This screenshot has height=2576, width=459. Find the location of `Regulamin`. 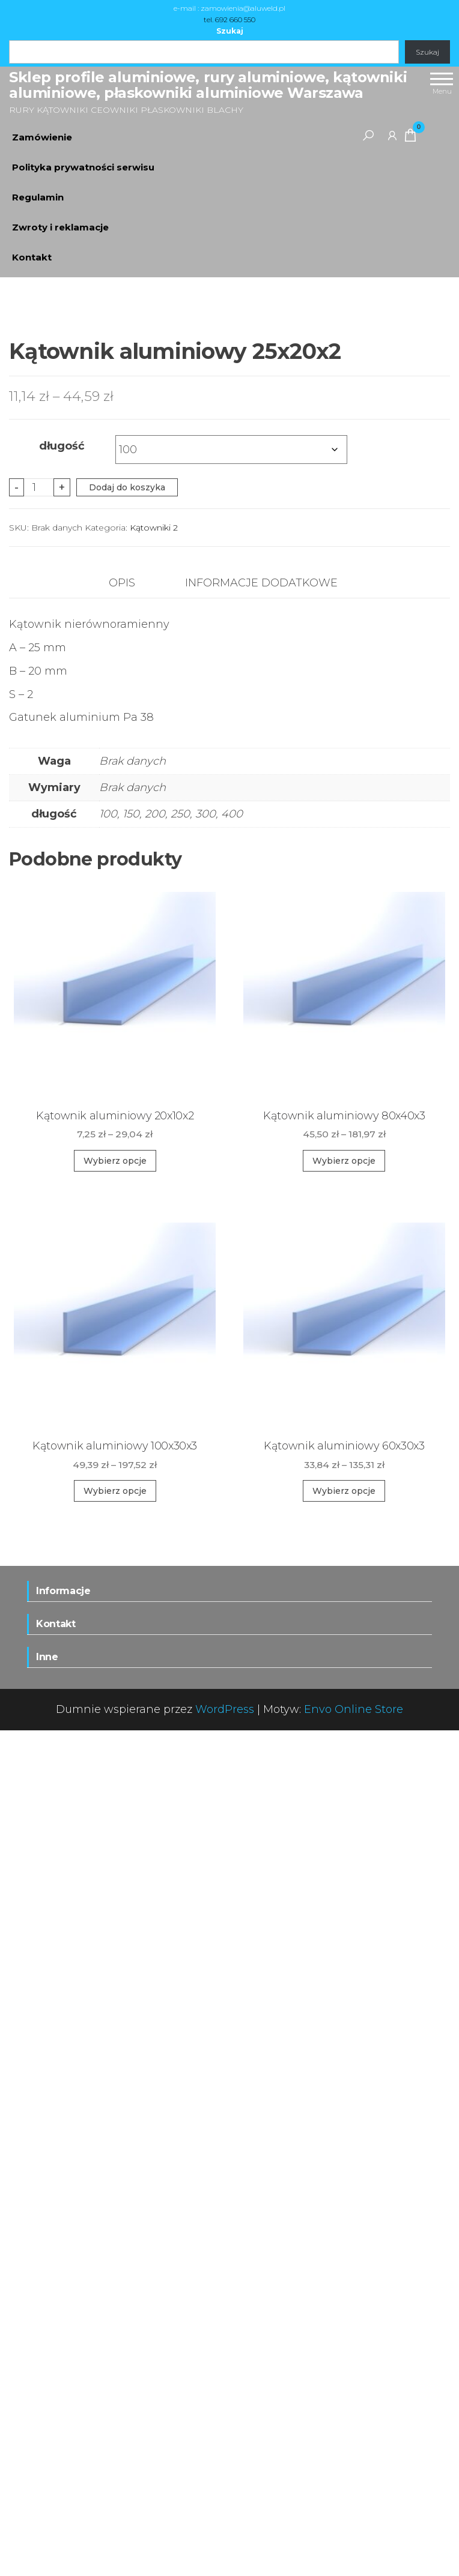

Regulamin is located at coordinates (38, 197).